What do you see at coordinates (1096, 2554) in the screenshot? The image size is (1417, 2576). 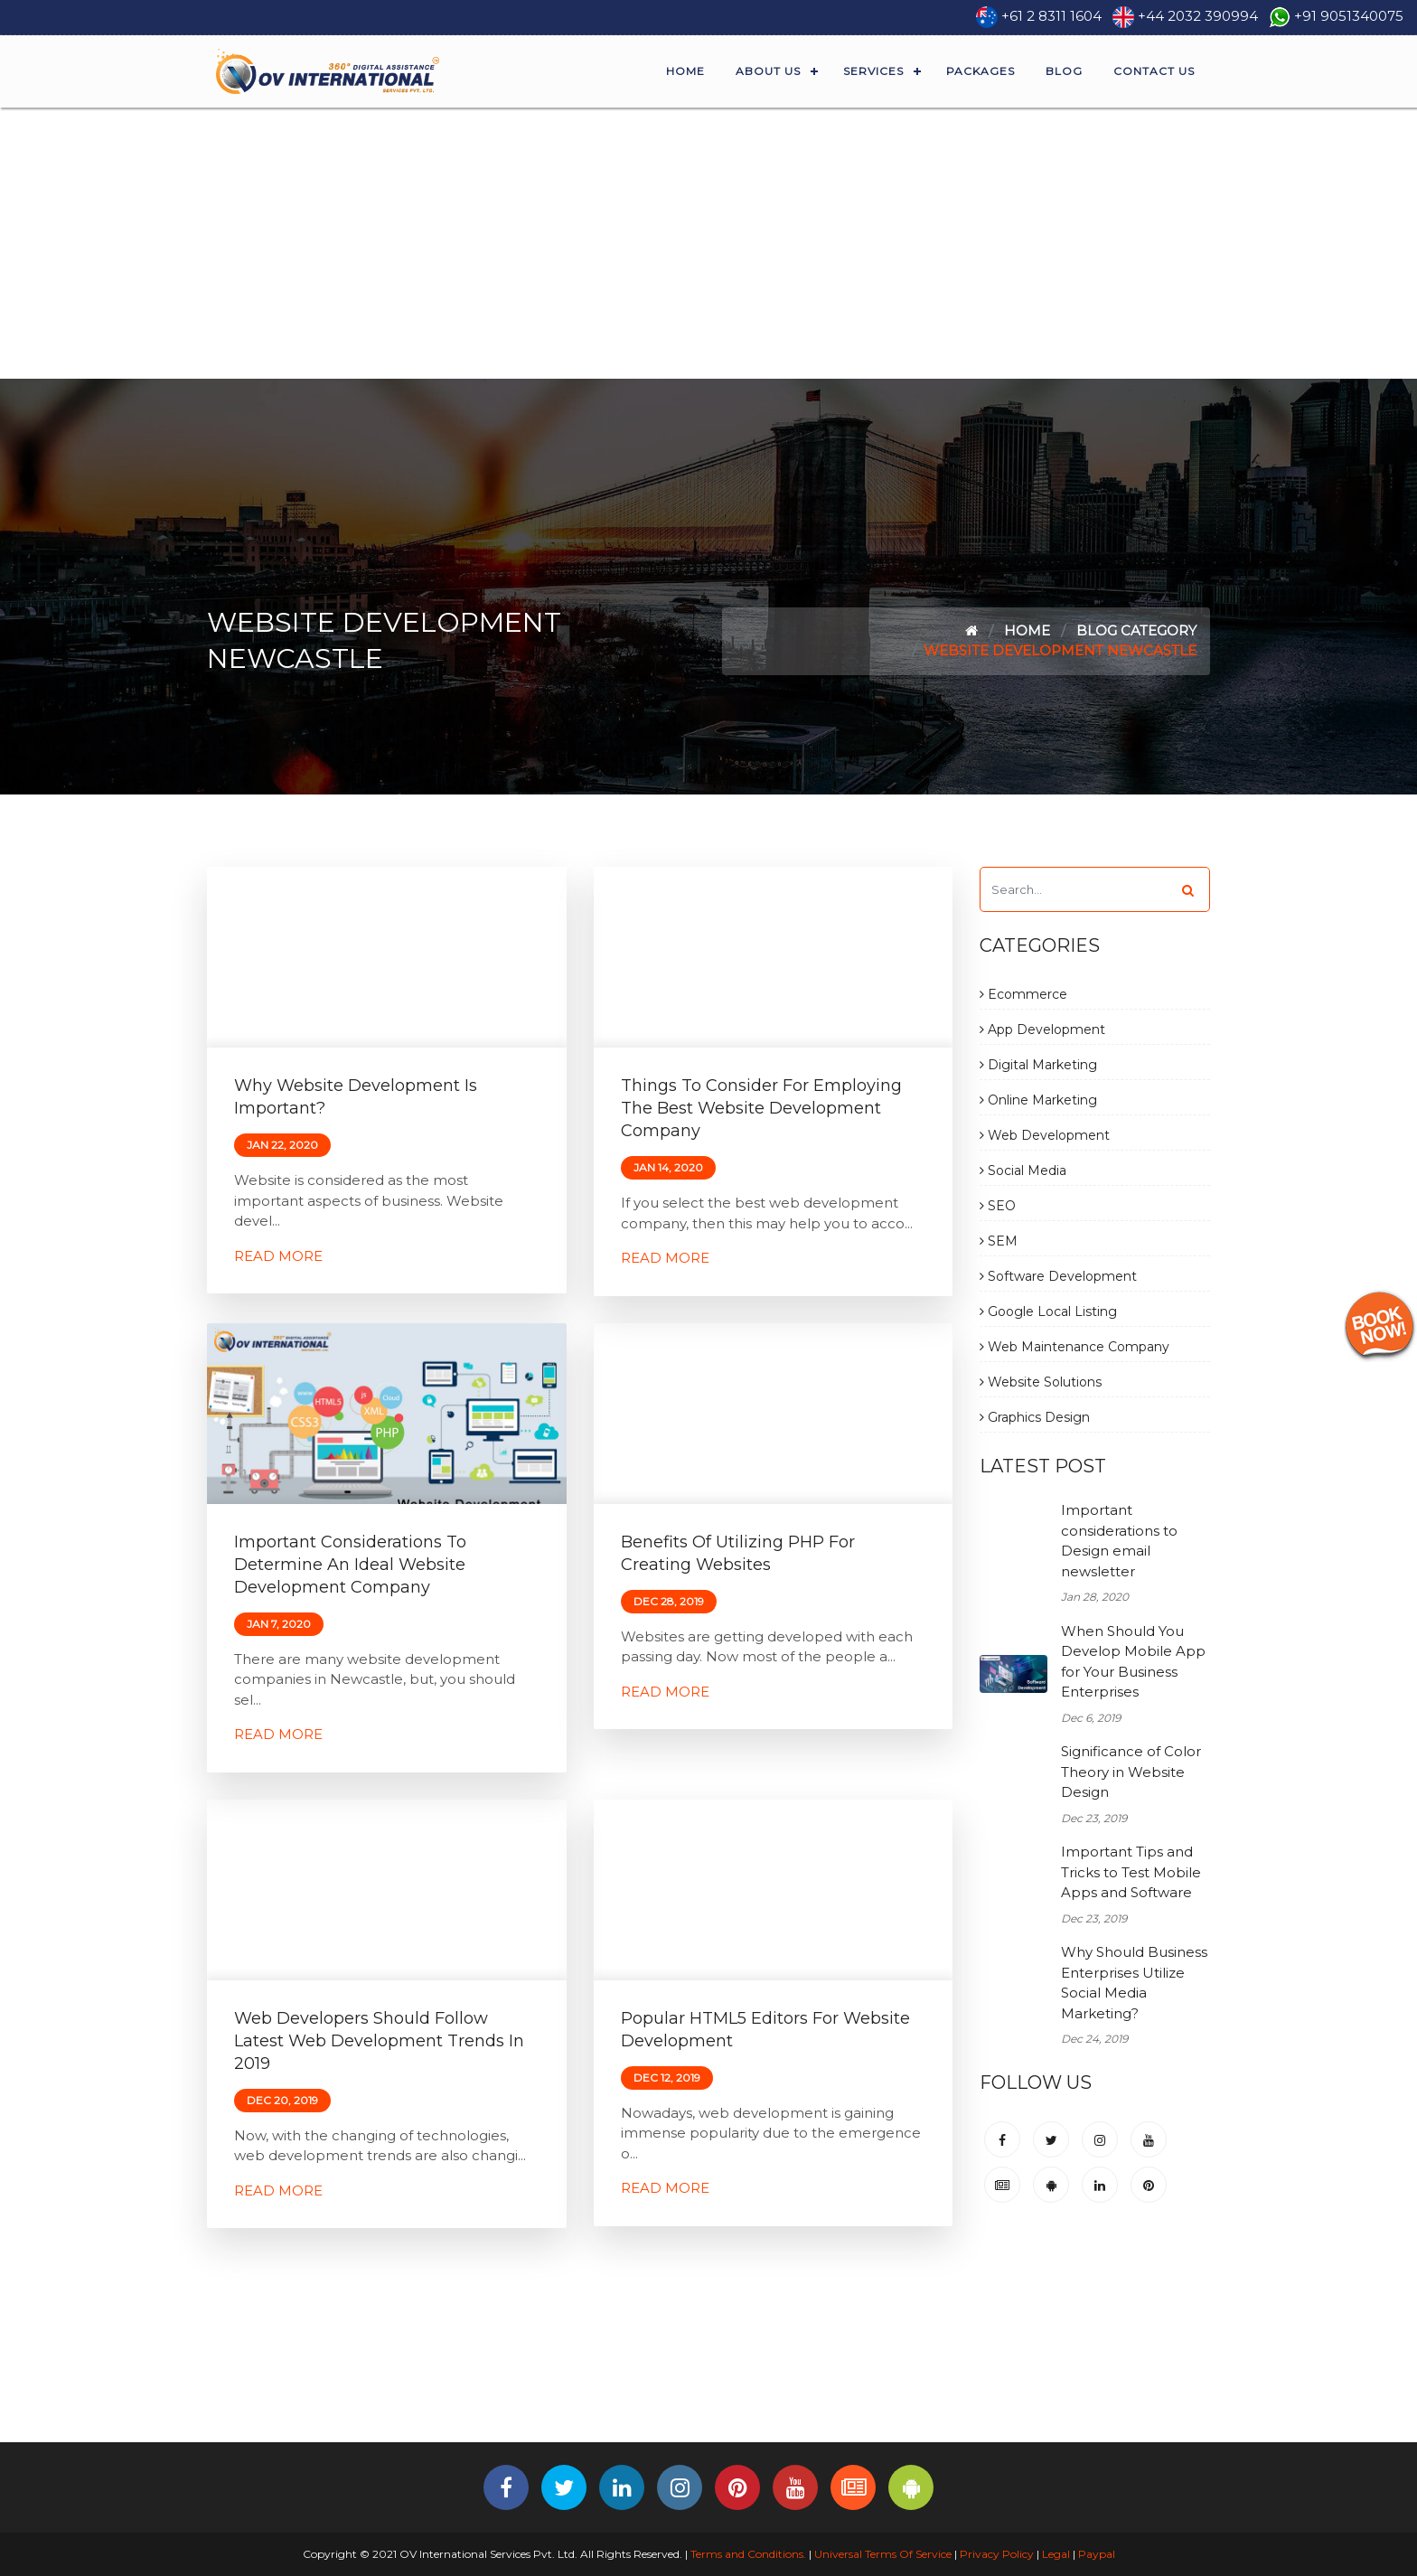 I see `Paypal` at bounding box center [1096, 2554].